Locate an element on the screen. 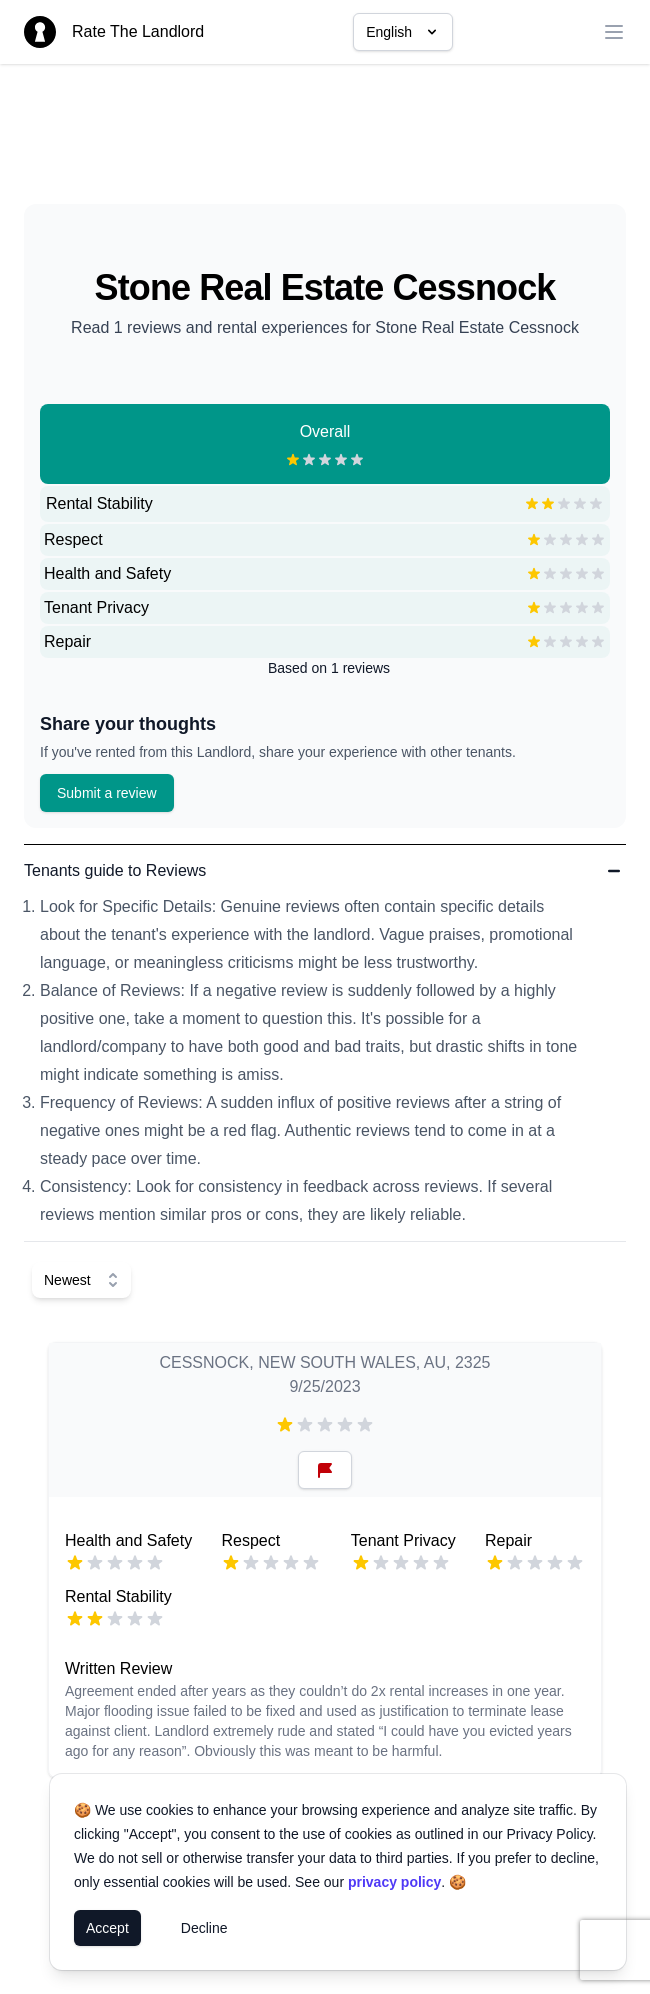  privacy policy is located at coordinates (394, 1882).